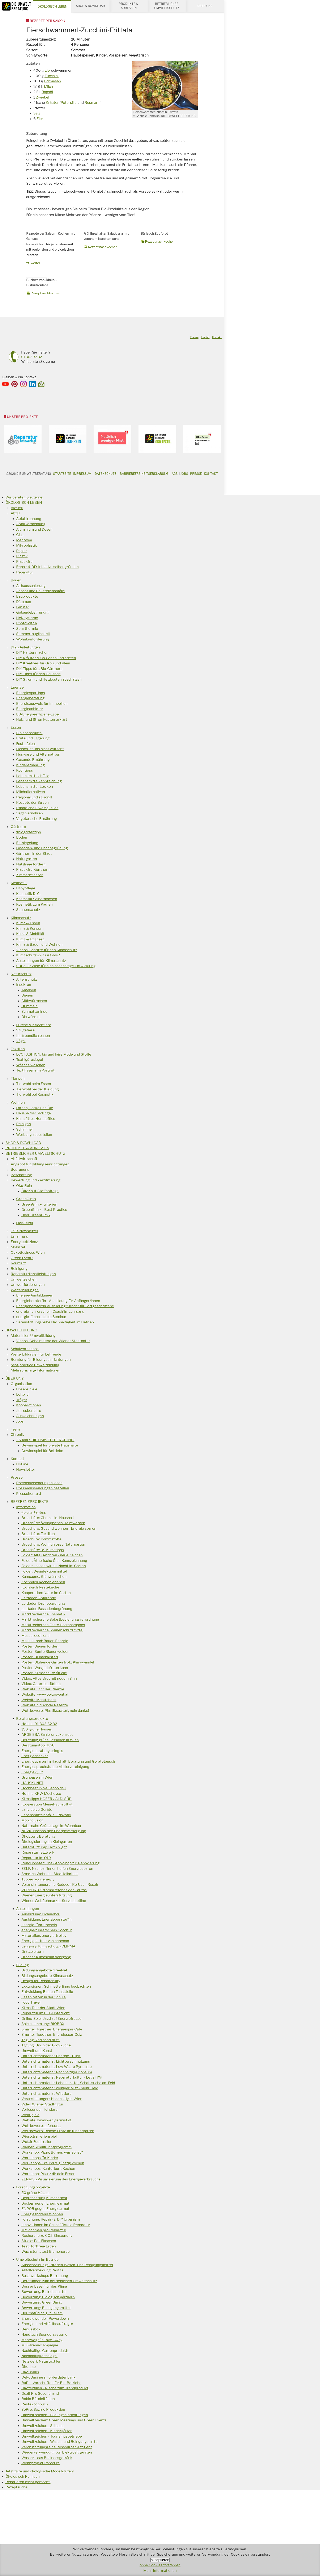 Image resolution: width=320 pixels, height=2576 pixels. Describe the element at coordinates (15, 1512) in the screenshot. I see `Team` at that location.